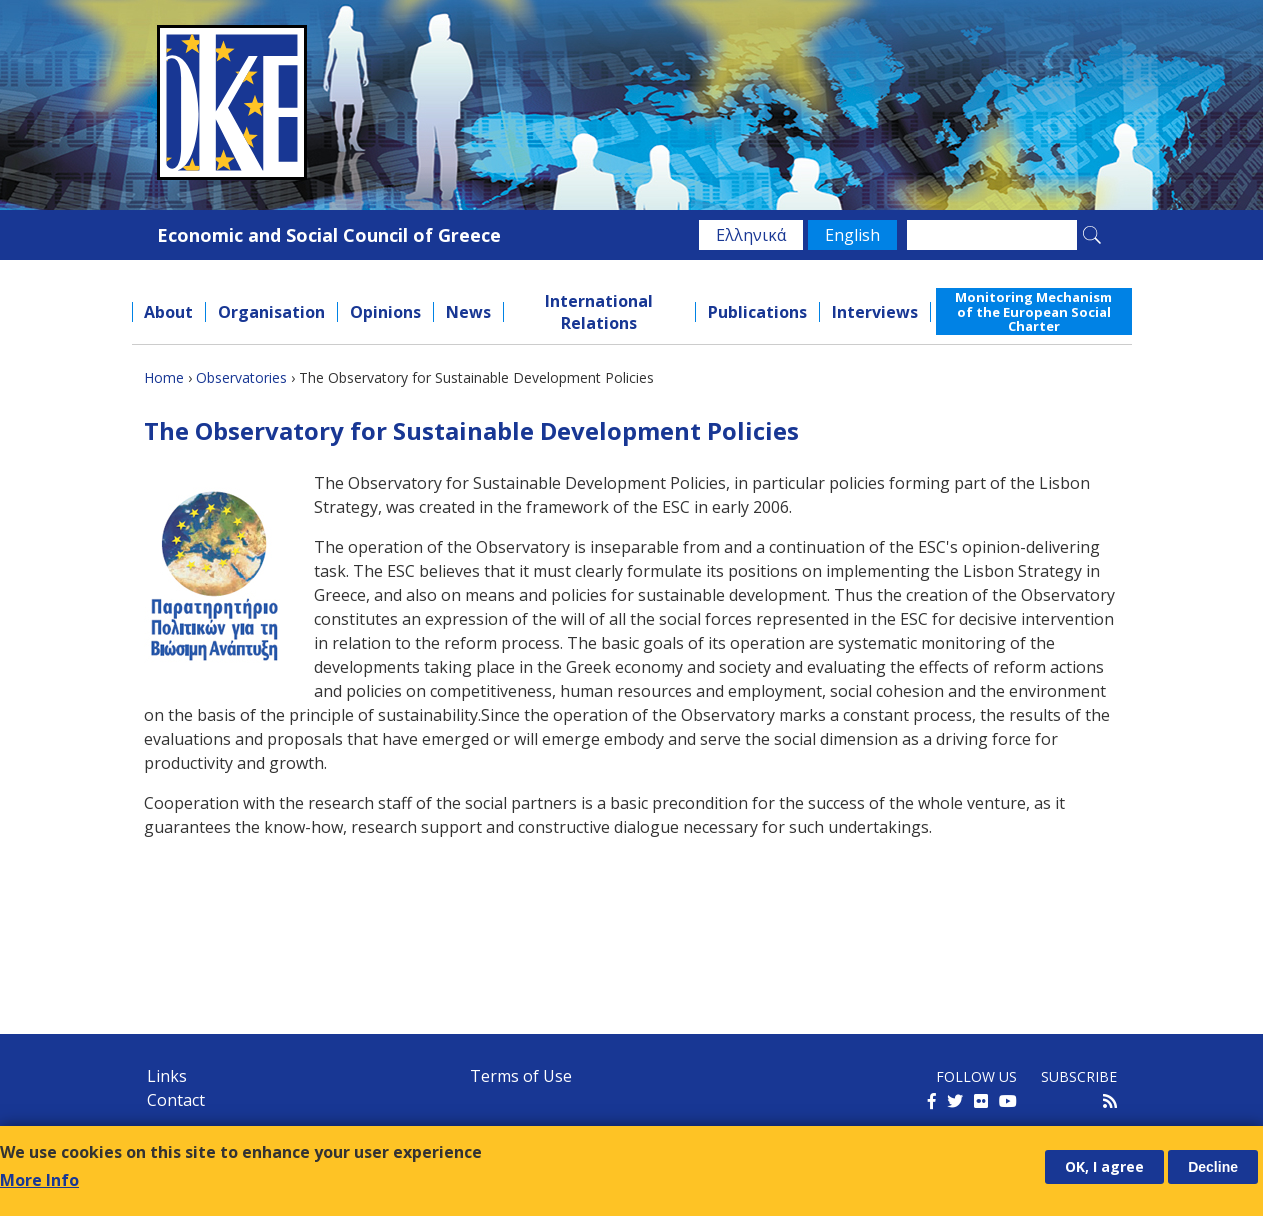 Image resolution: width=1263 pixels, height=1216 pixels. What do you see at coordinates (385, 312) in the screenshot?
I see `Opinions` at bounding box center [385, 312].